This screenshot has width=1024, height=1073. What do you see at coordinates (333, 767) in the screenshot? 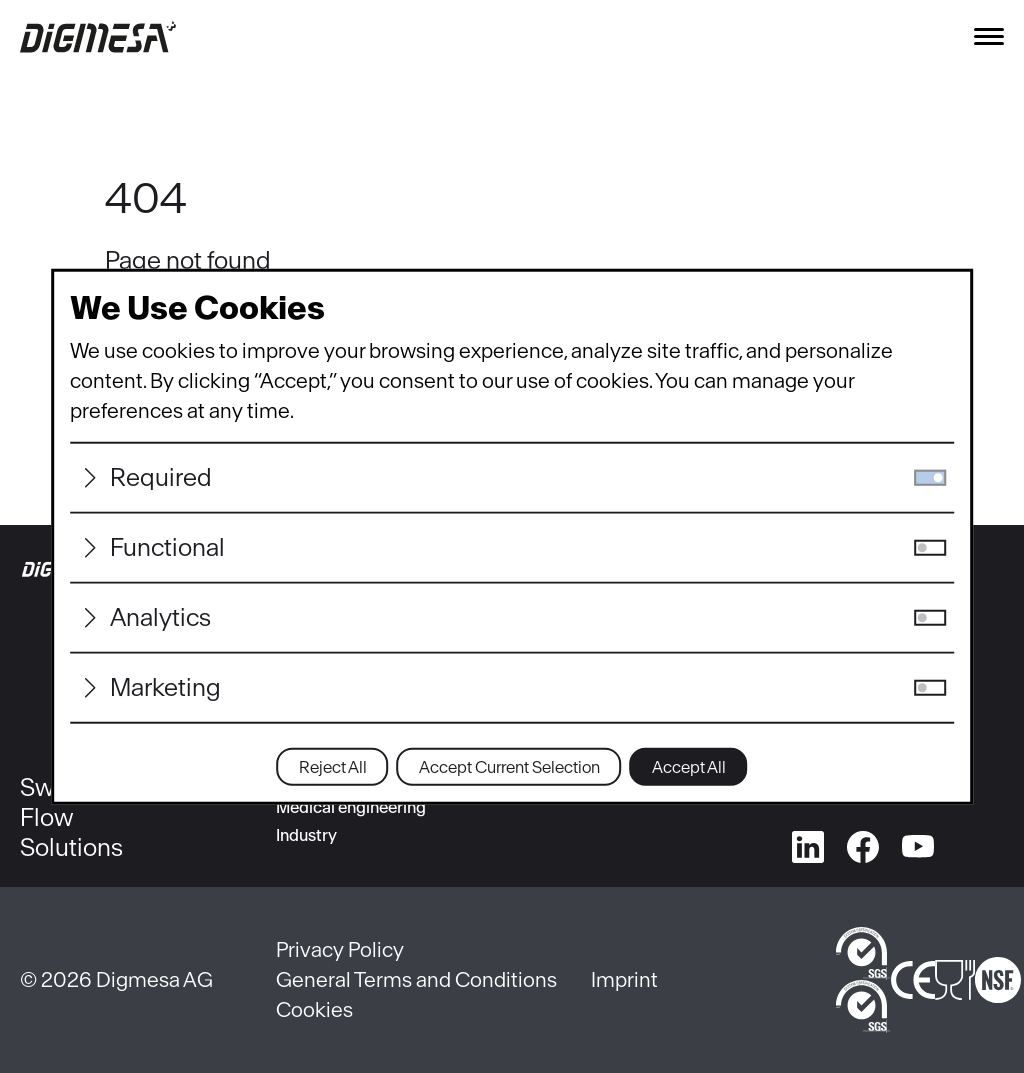
I see `Reject All` at bounding box center [333, 767].